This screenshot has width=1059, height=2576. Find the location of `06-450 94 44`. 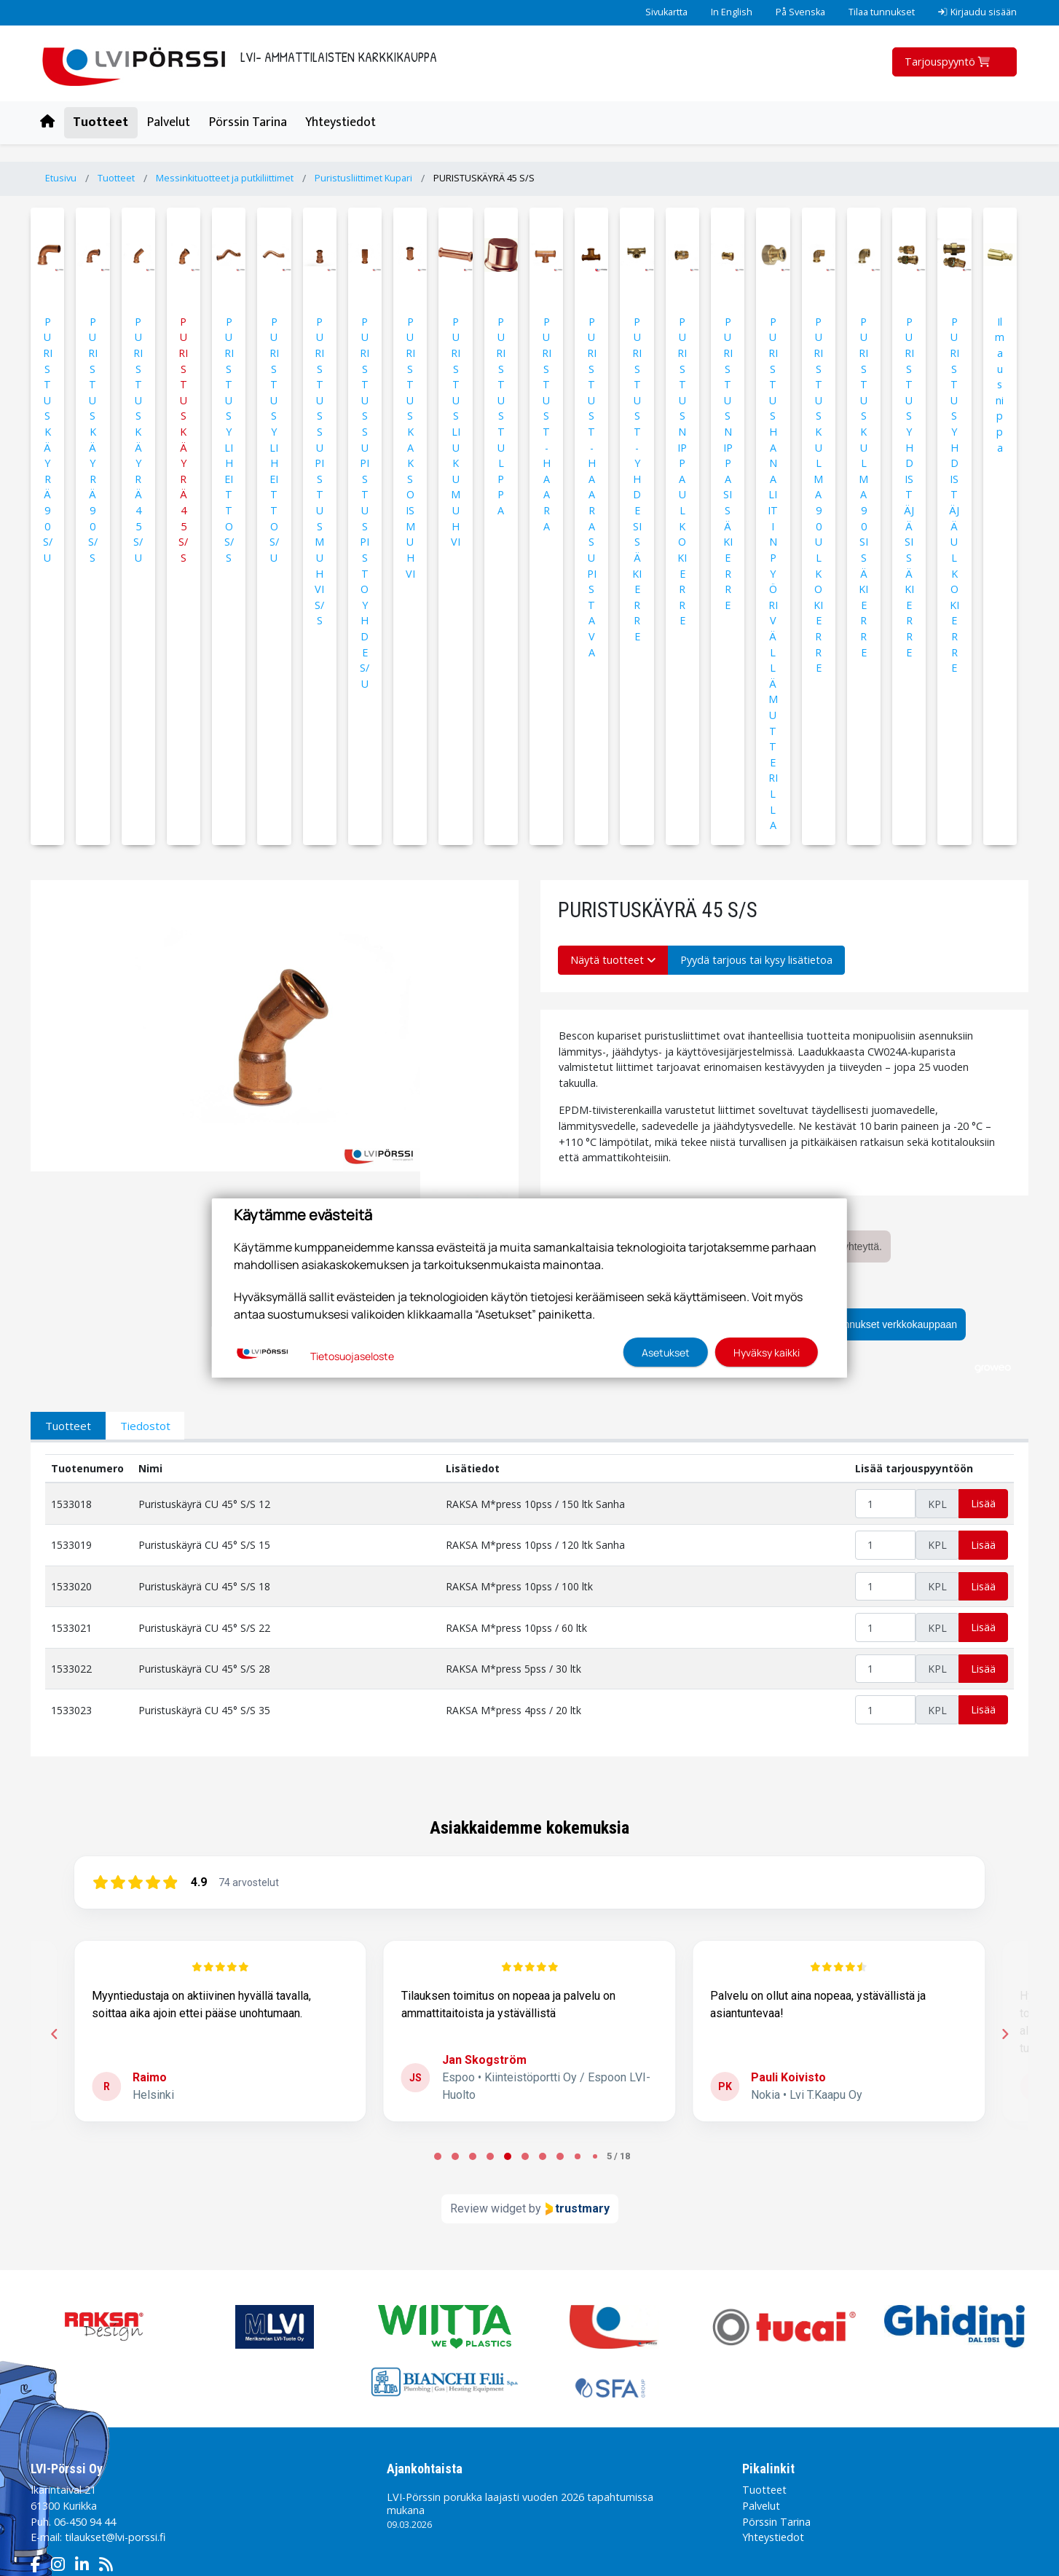

06-450 94 44 is located at coordinates (85, 2522).